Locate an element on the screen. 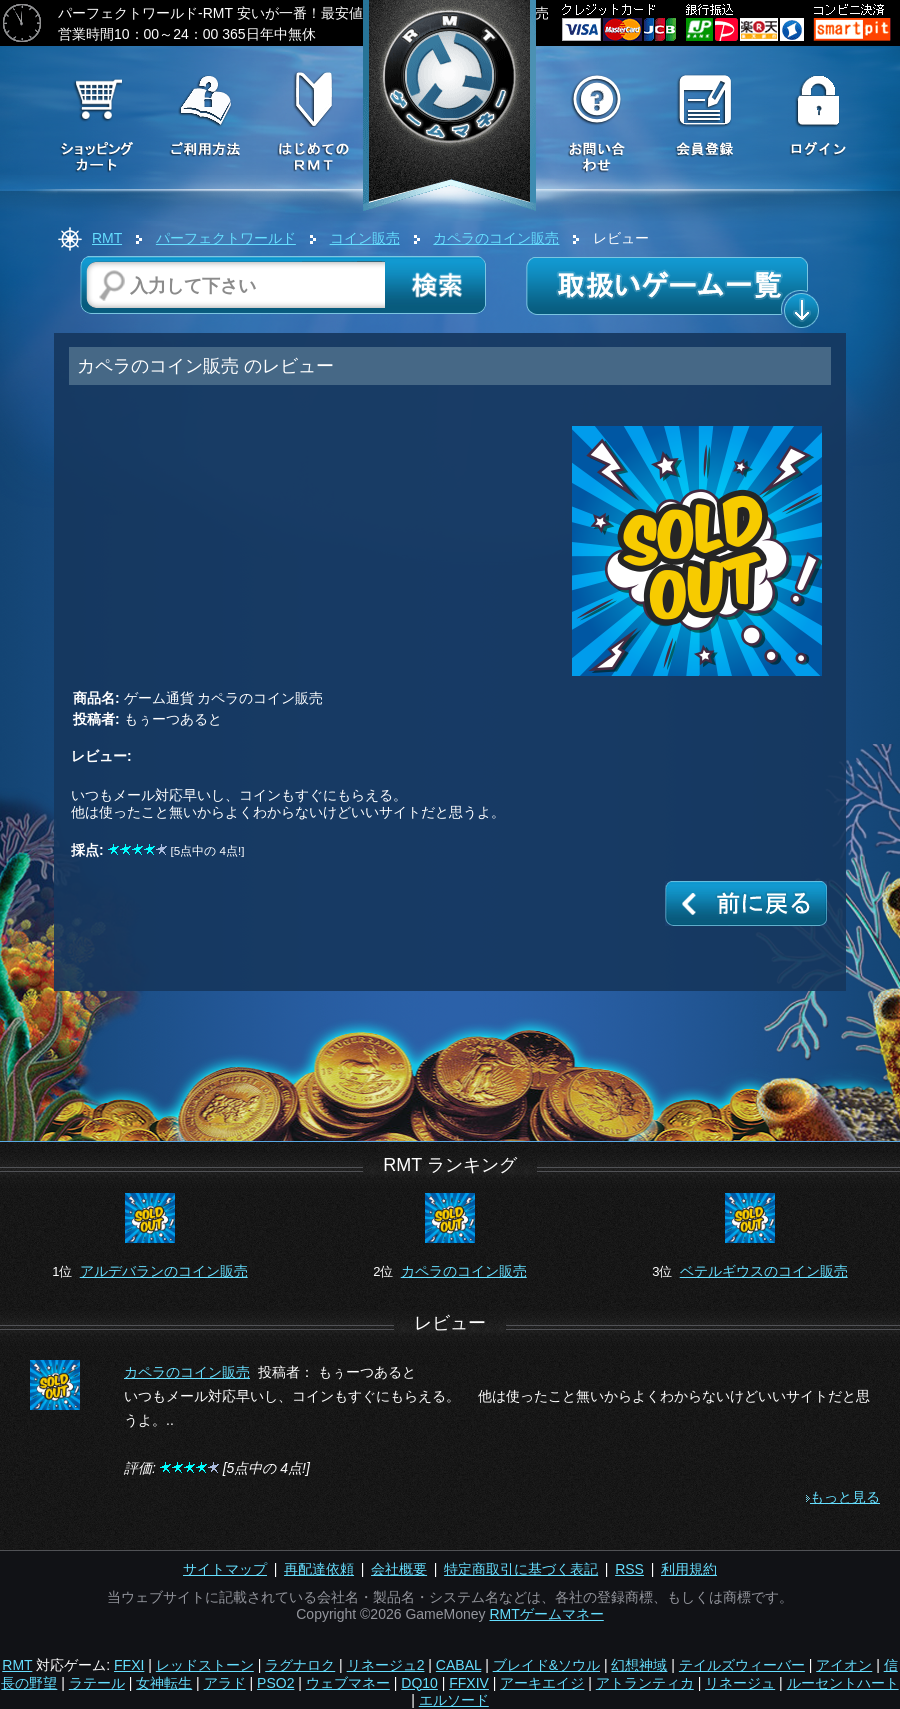 Image resolution: width=900 pixels, height=1709 pixels. 再配達依頼 is located at coordinates (319, 1569).